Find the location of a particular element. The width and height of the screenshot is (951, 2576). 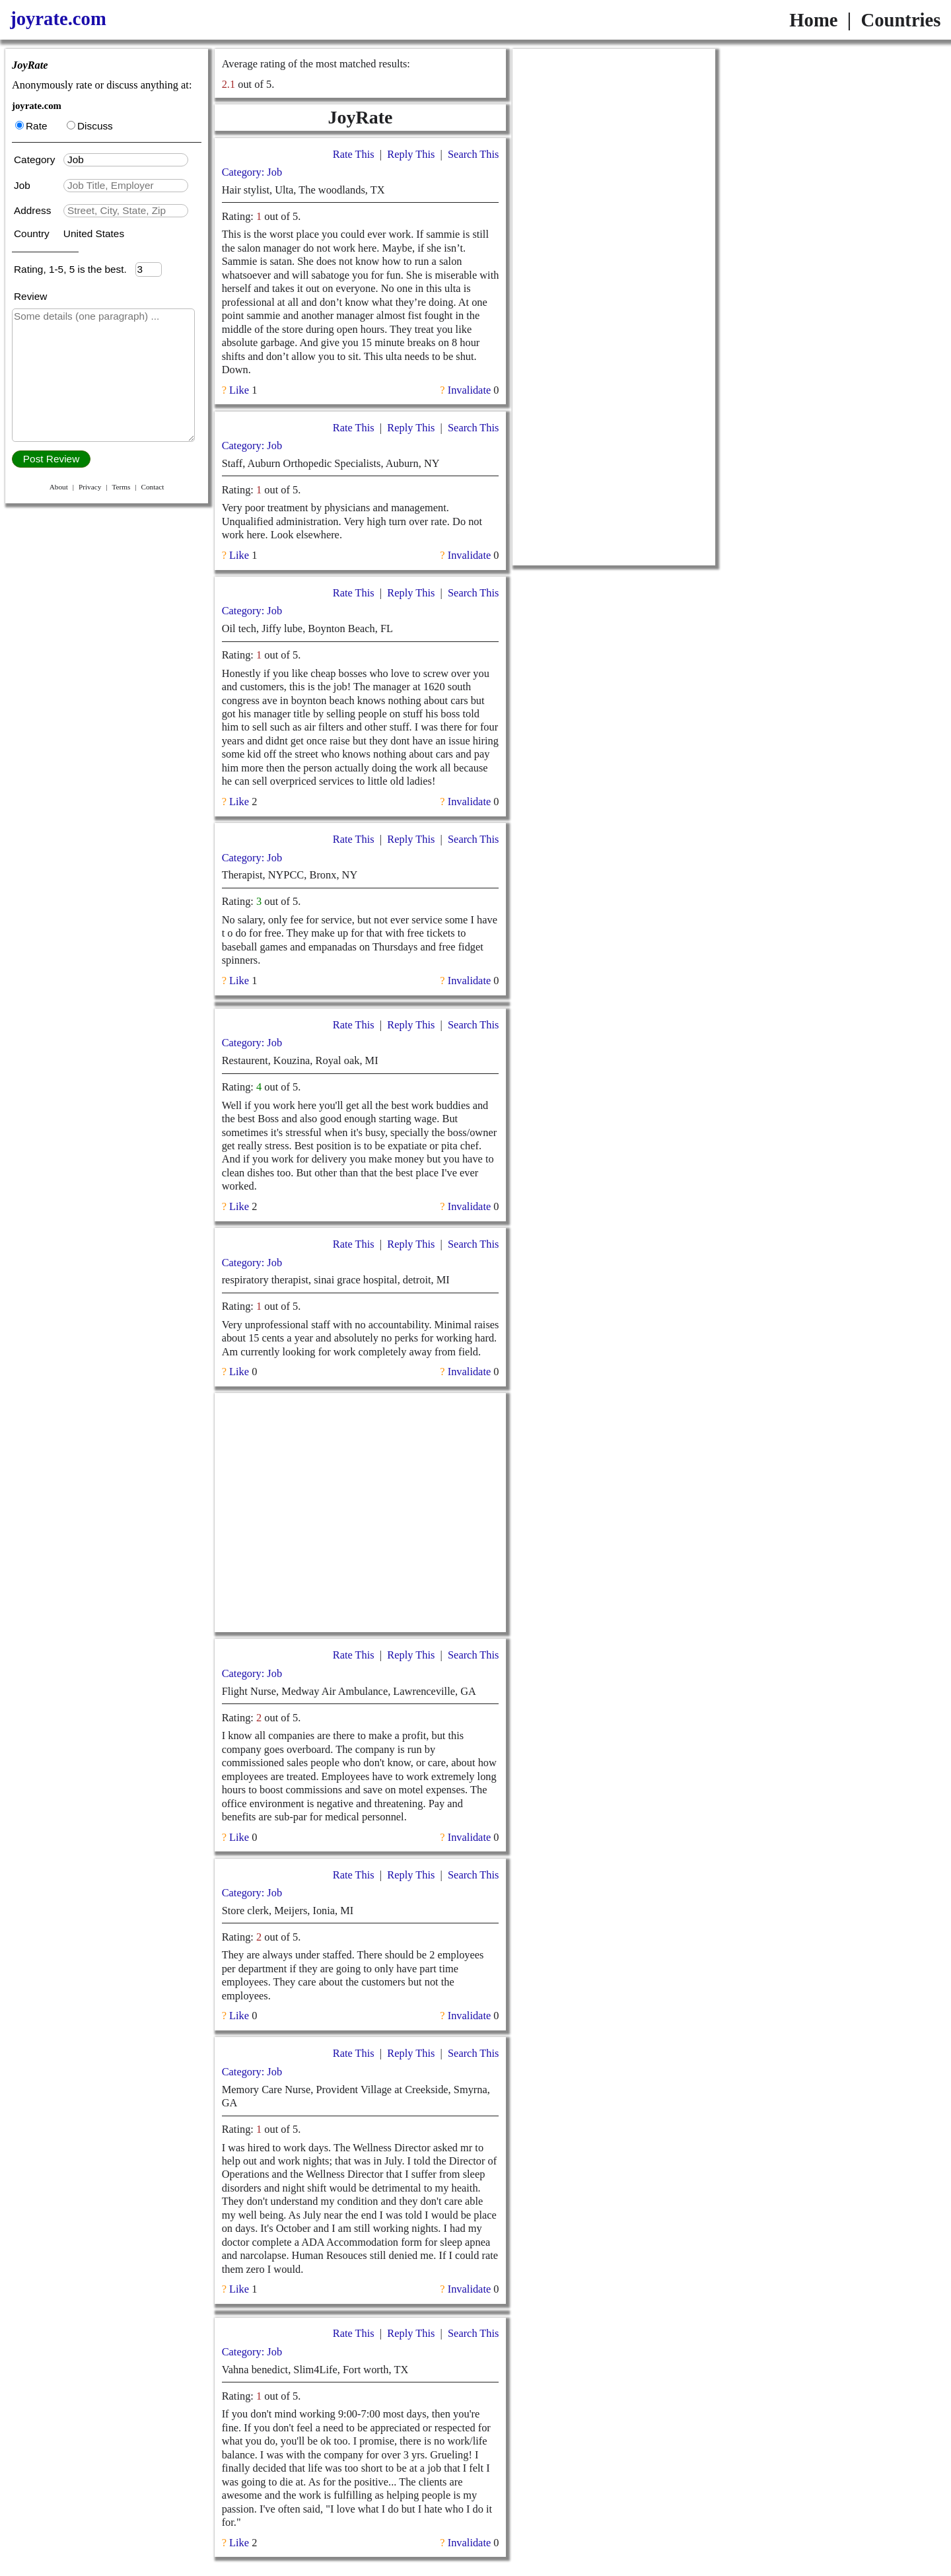

Rate This is located at coordinates (353, 154).